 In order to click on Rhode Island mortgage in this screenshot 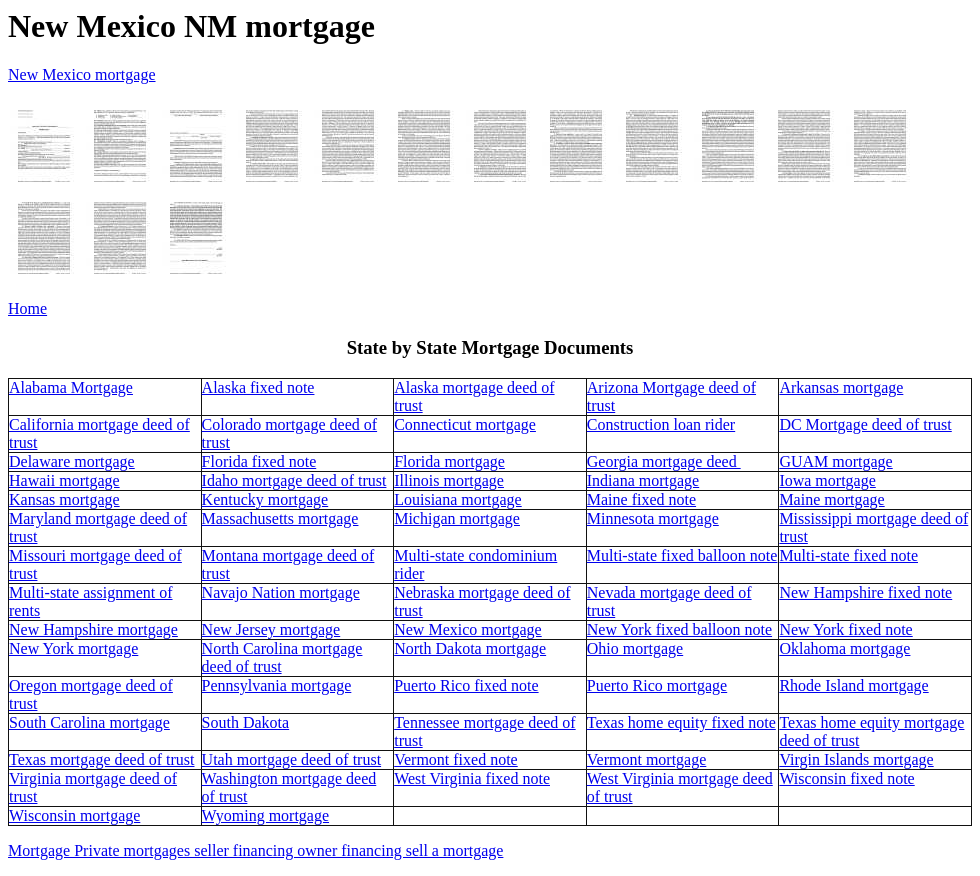, I will do `click(853, 685)`.